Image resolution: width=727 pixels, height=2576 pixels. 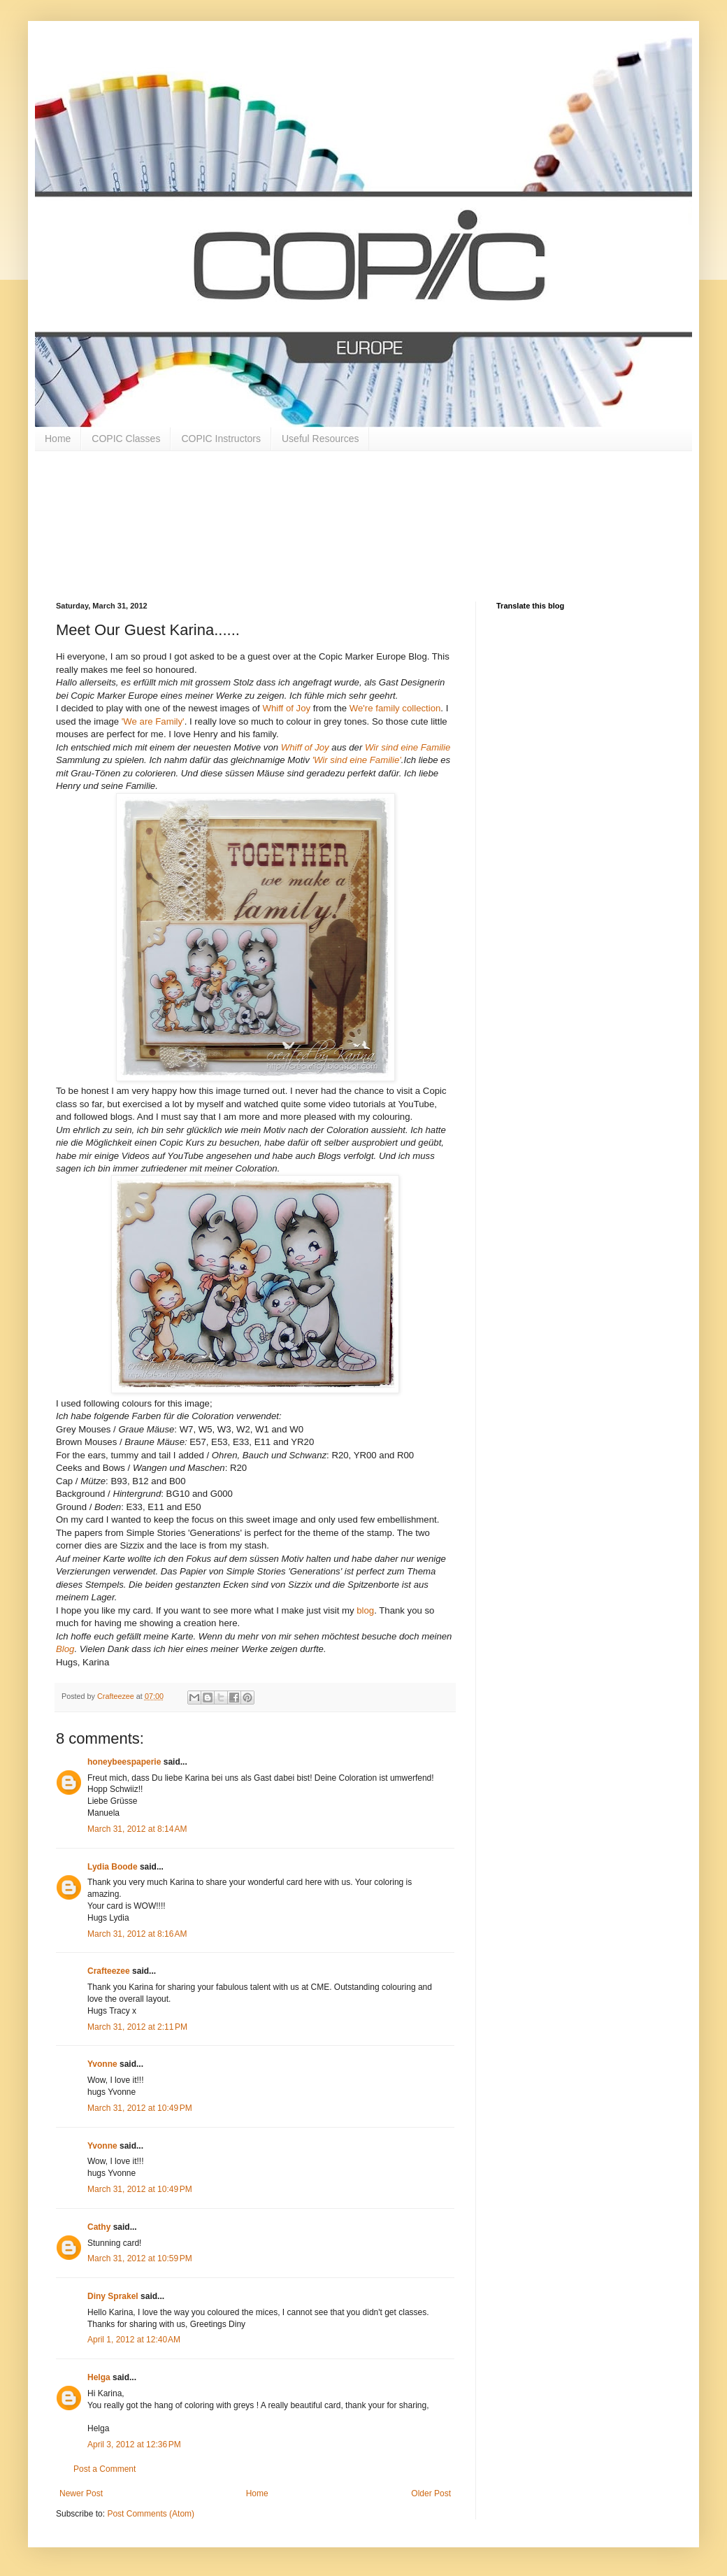 What do you see at coordinates (407, 747) in the screenshot?
I see `Wir sind eine Familie` at bounding box center [407, 747].